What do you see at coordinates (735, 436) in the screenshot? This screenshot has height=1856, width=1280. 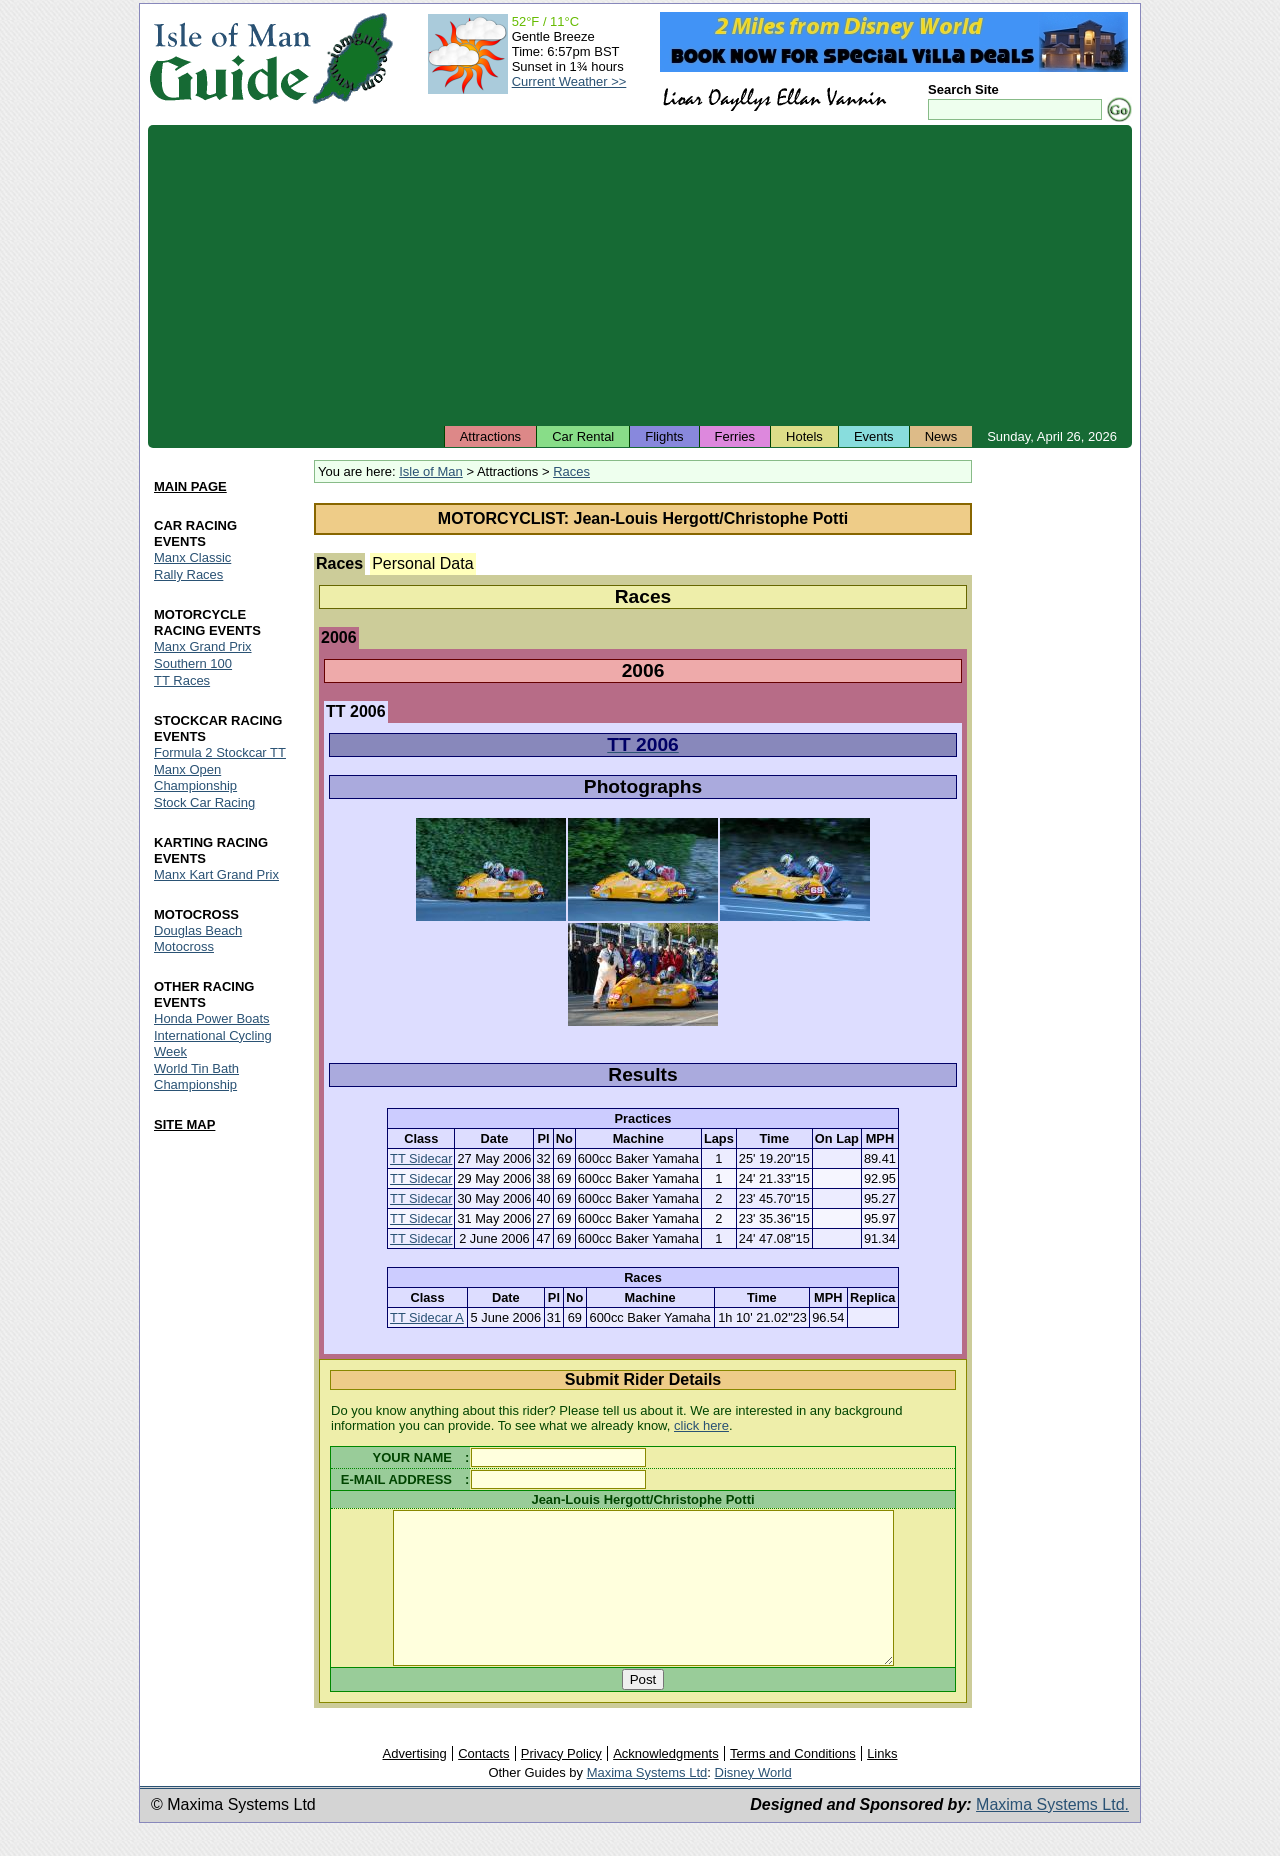 I see `Ferries` at bounding box center [735, 436].